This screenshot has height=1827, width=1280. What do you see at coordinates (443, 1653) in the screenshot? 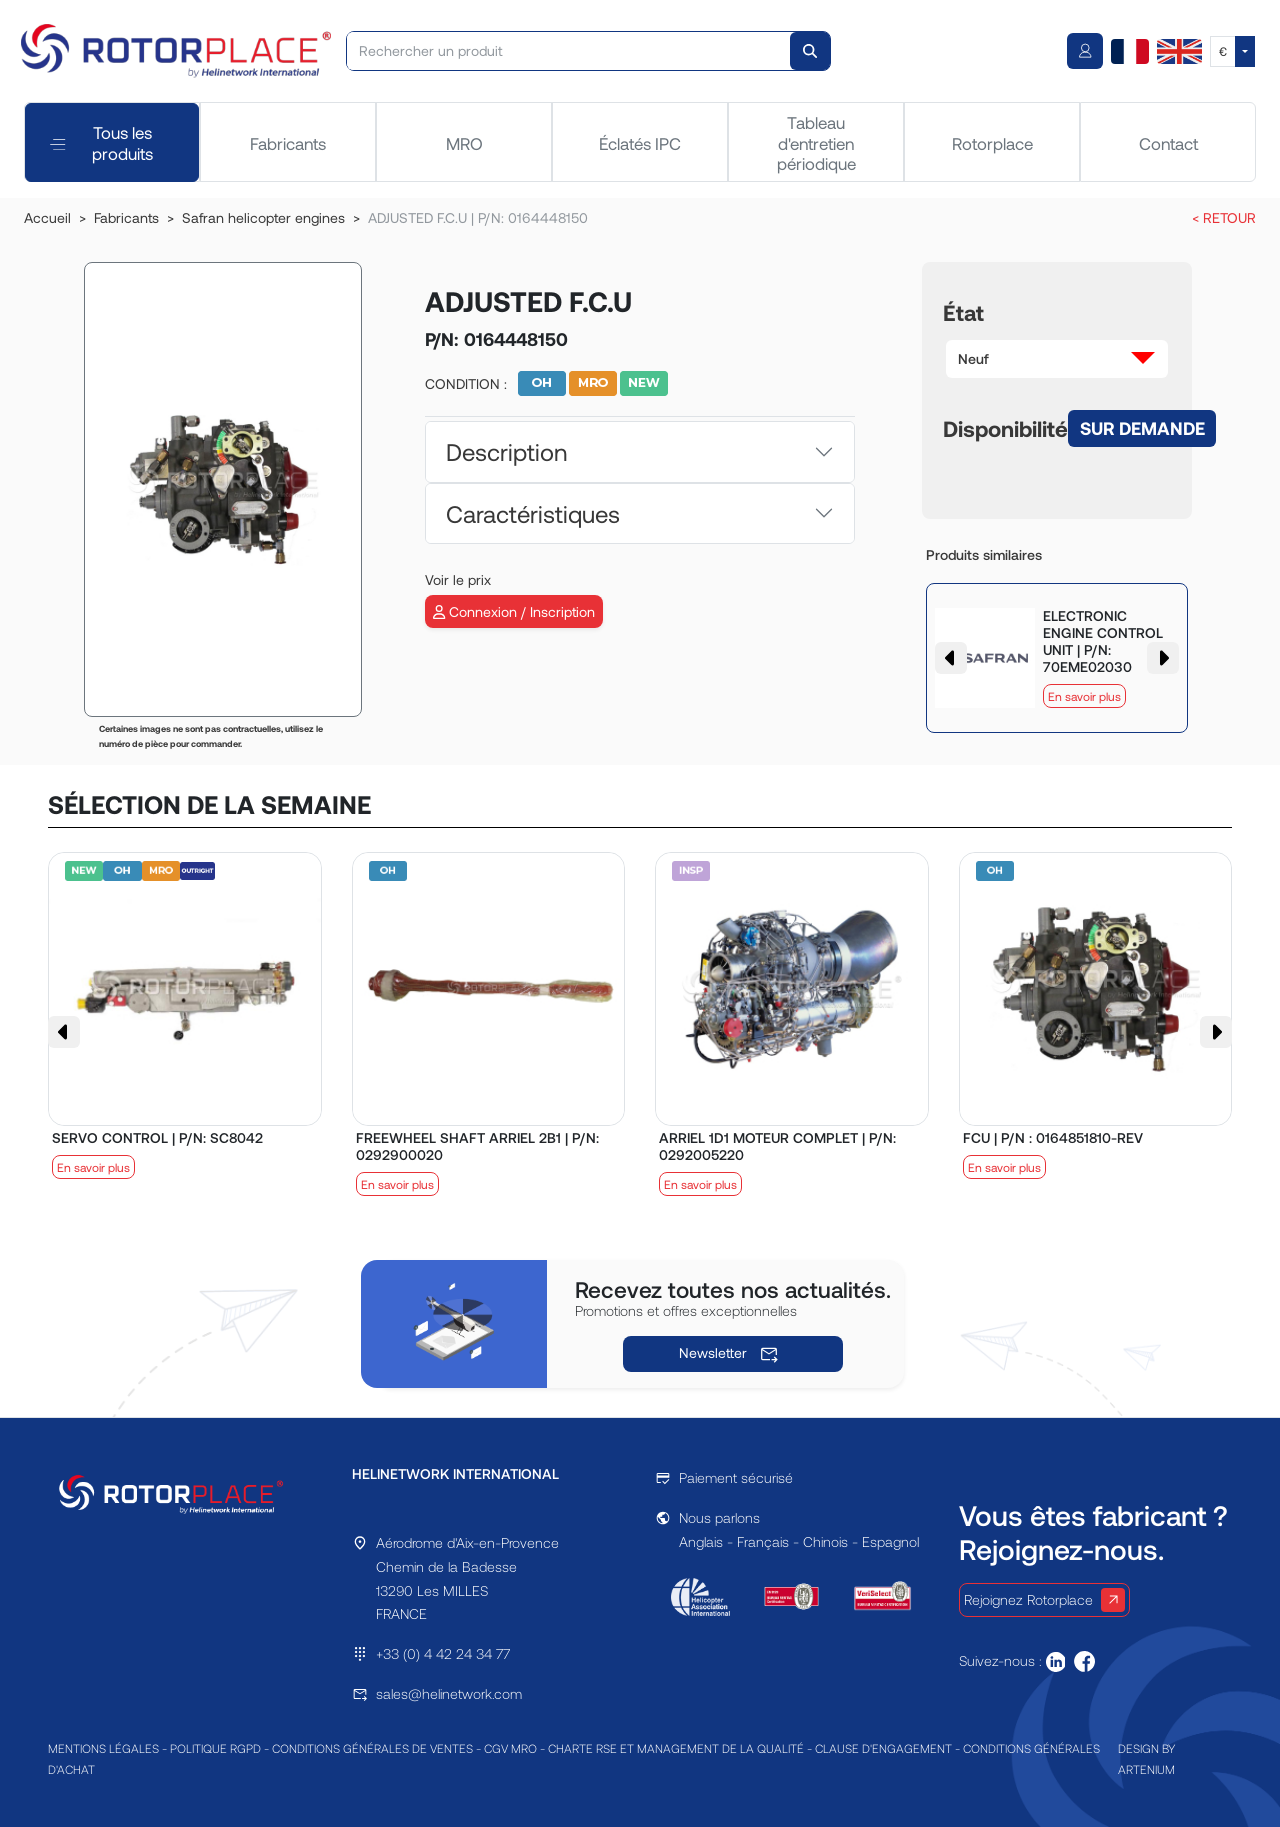
I see `+33 (0) 4 42 24 34 77` at bounding box center [443, 1653].